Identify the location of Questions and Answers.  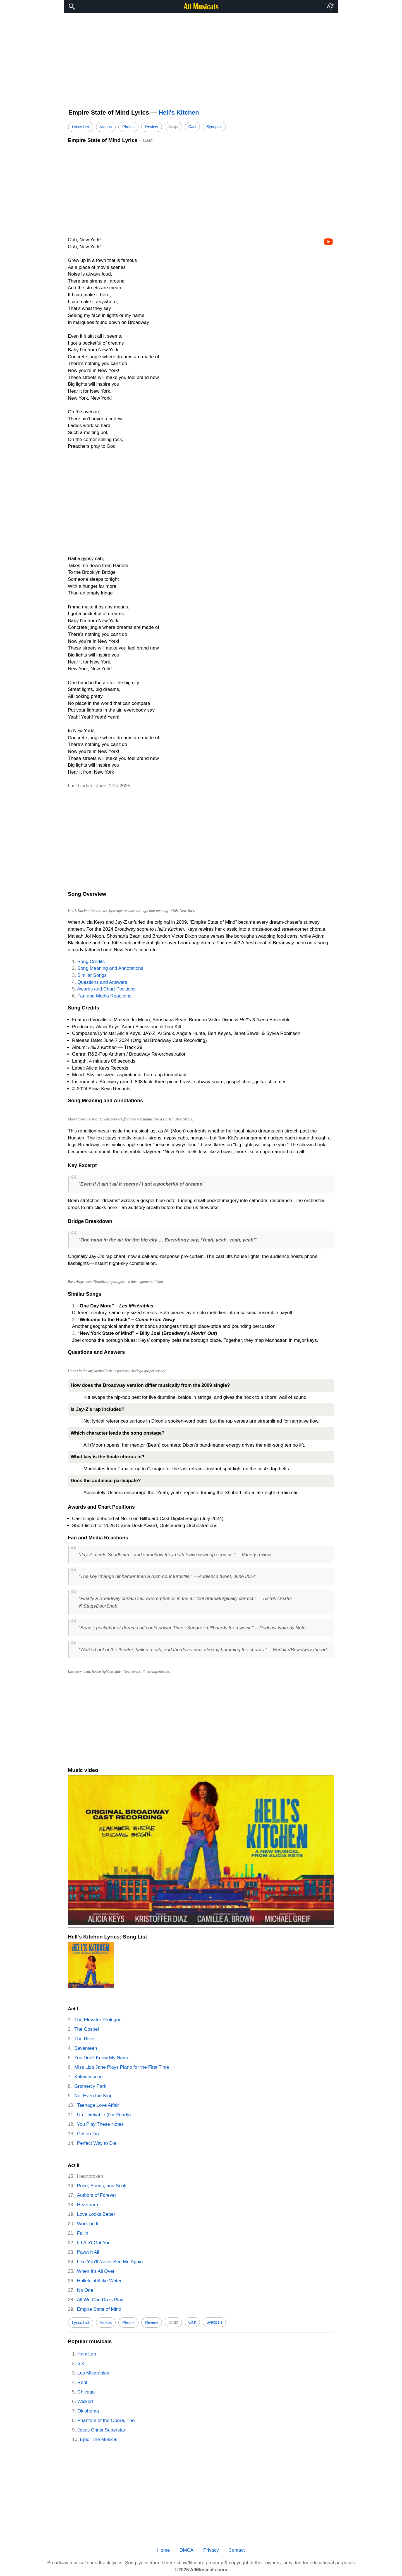
(102, 982).